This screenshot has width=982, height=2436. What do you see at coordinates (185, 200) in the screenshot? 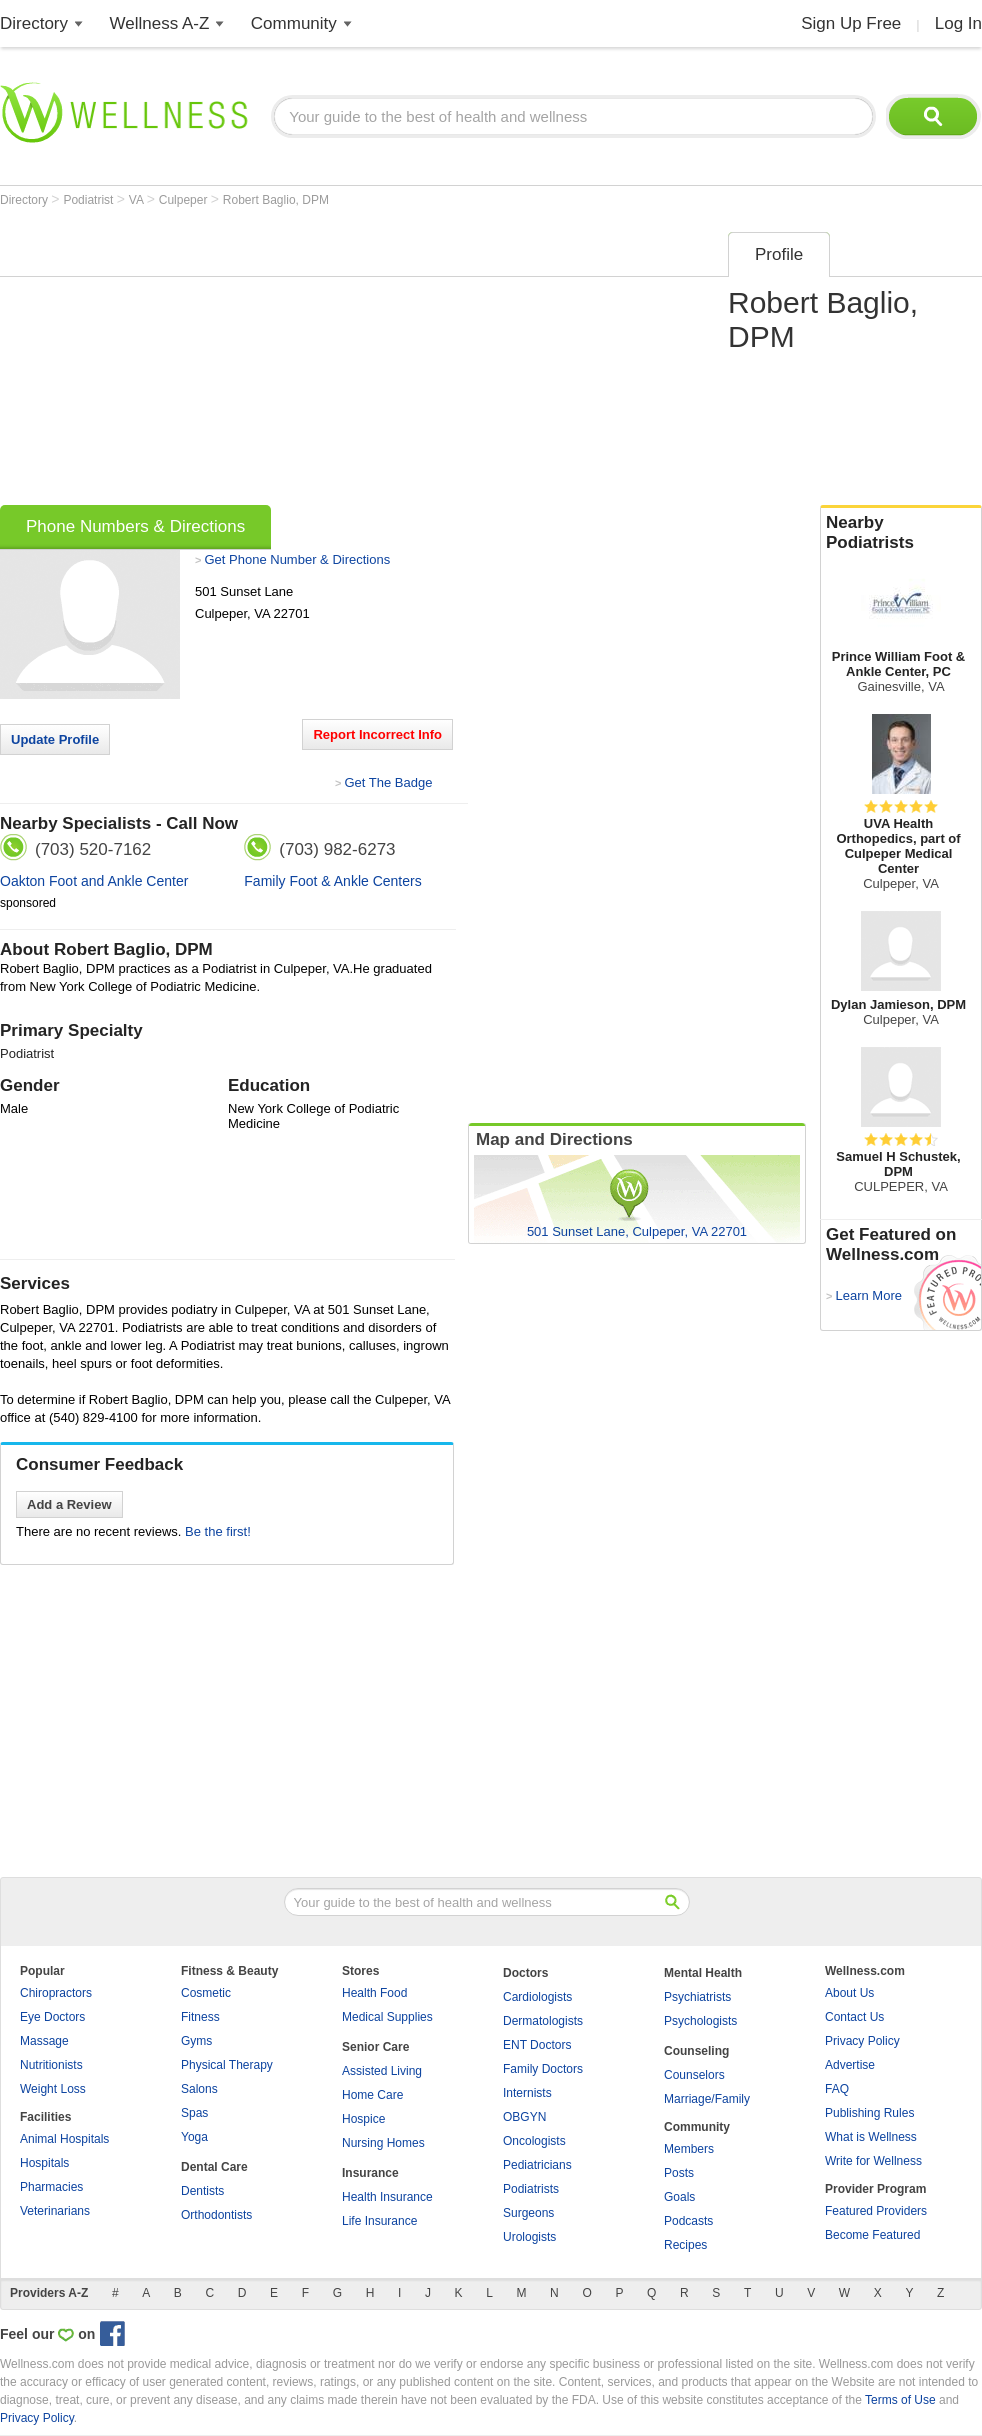
I see `Culpeper` at bounding box center [185, 200].